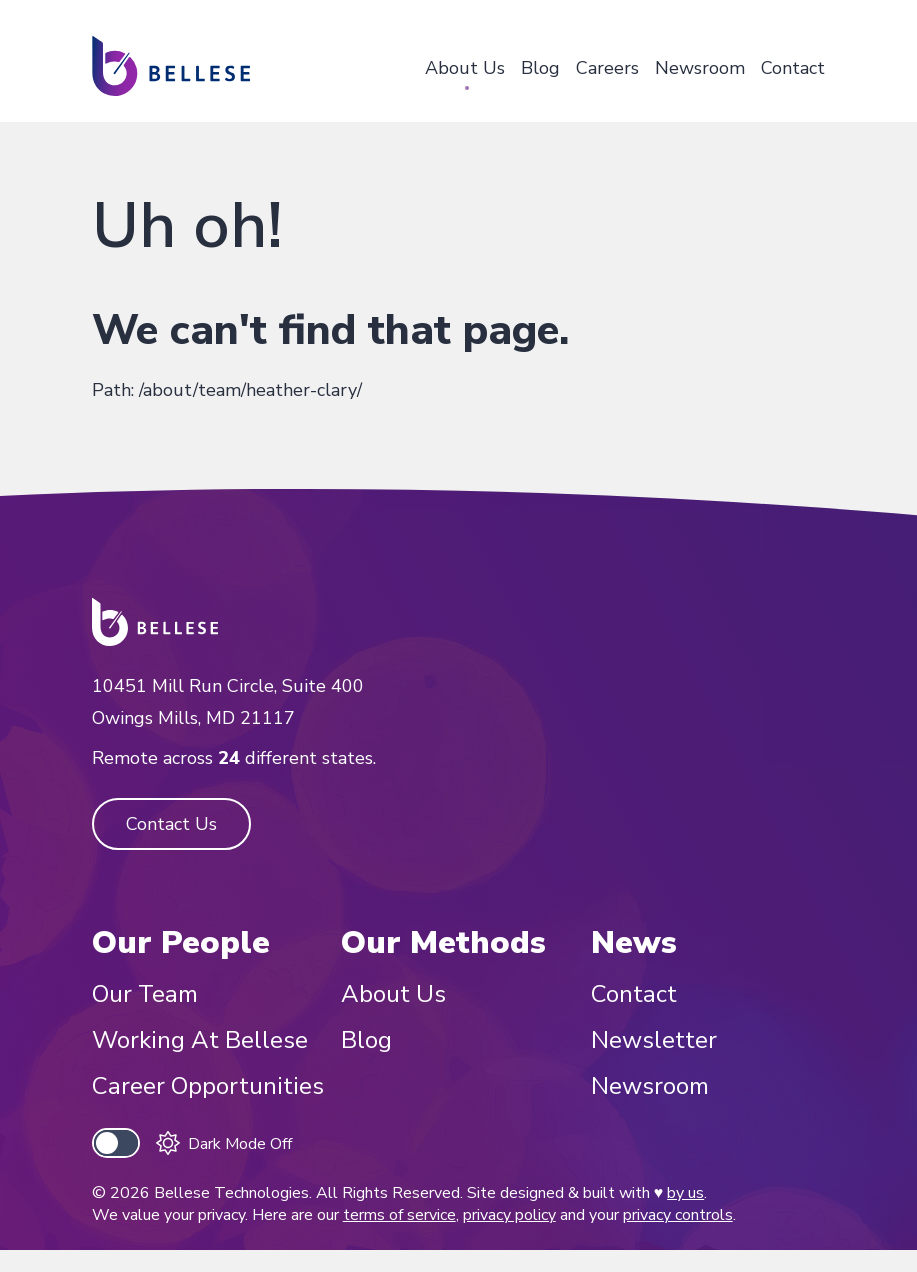 The width and height of the screenshot is (917, 1272). Describe the element at coordinates (145, 994) in the screenshot. I see `Our Team` at that location.